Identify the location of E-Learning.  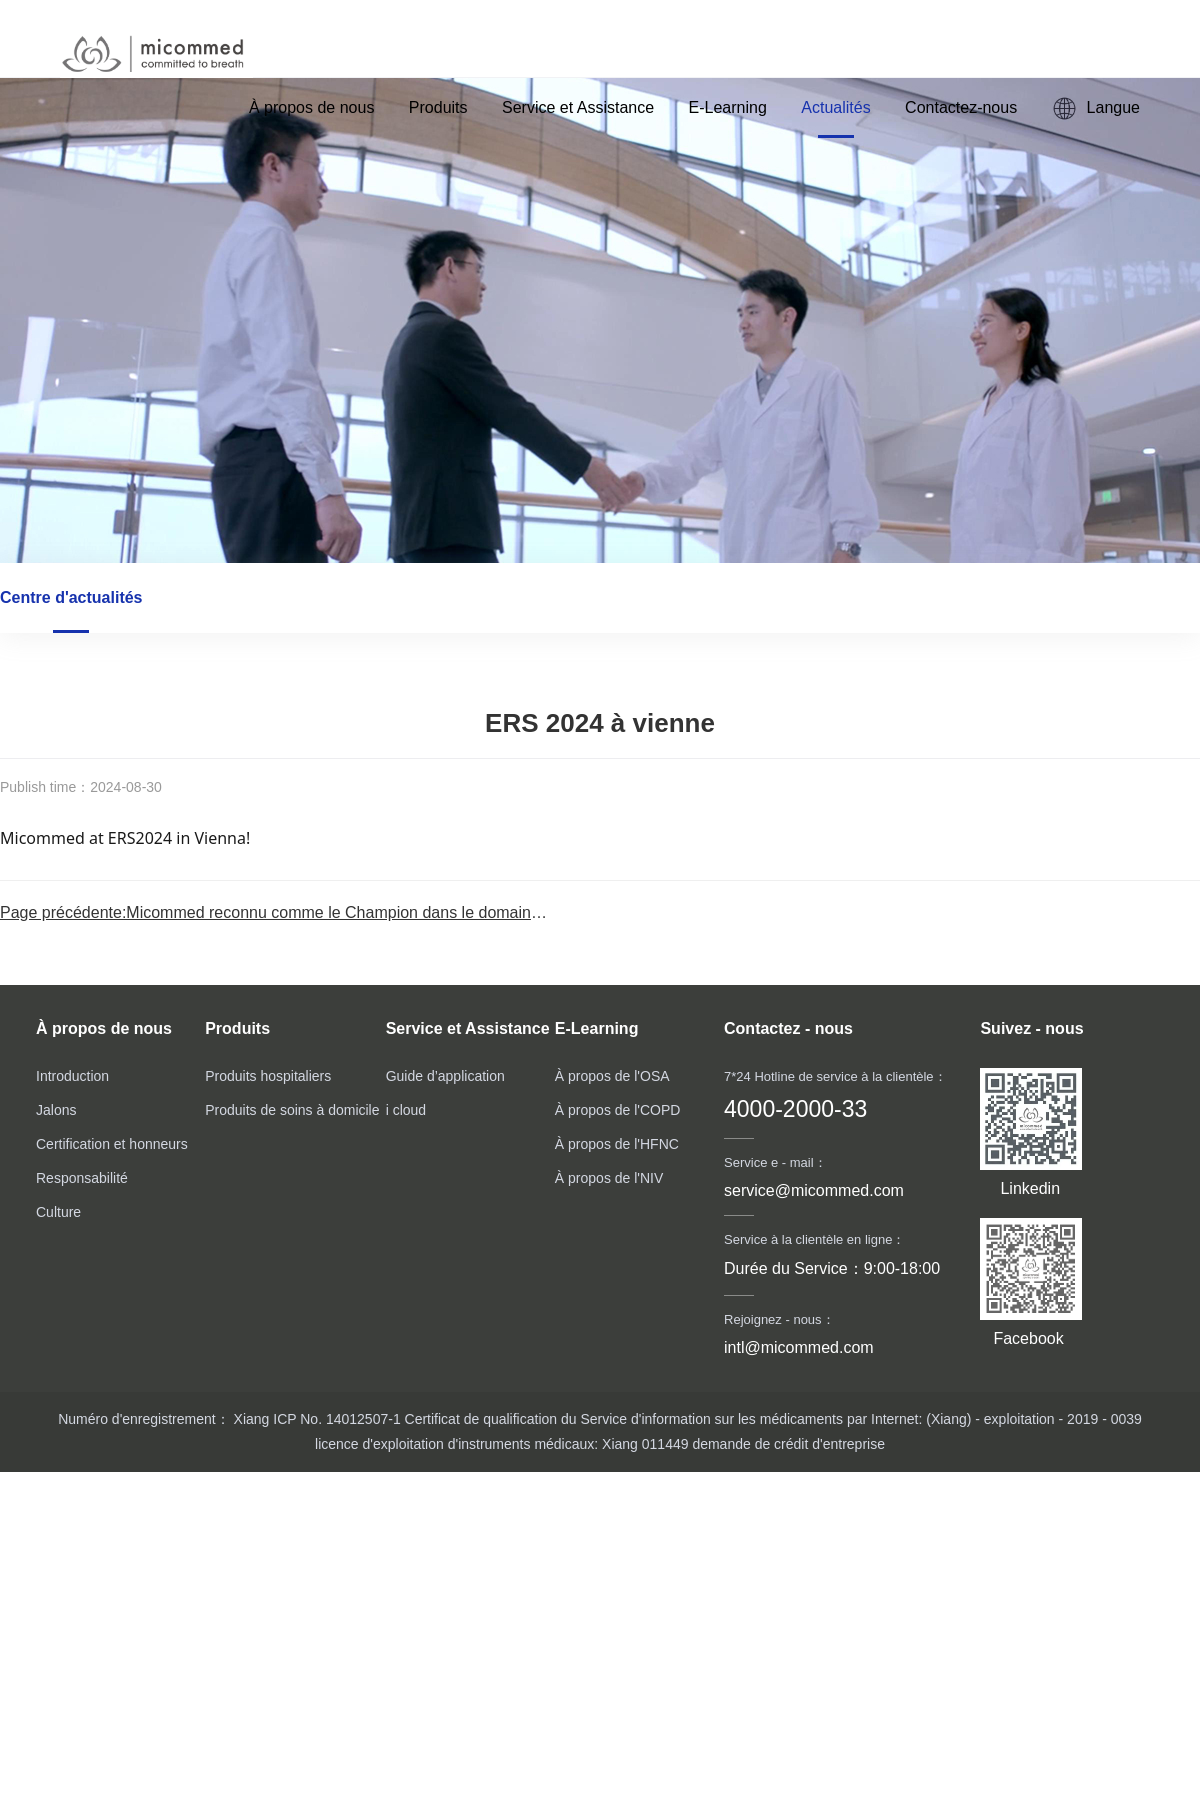
(728, 107).